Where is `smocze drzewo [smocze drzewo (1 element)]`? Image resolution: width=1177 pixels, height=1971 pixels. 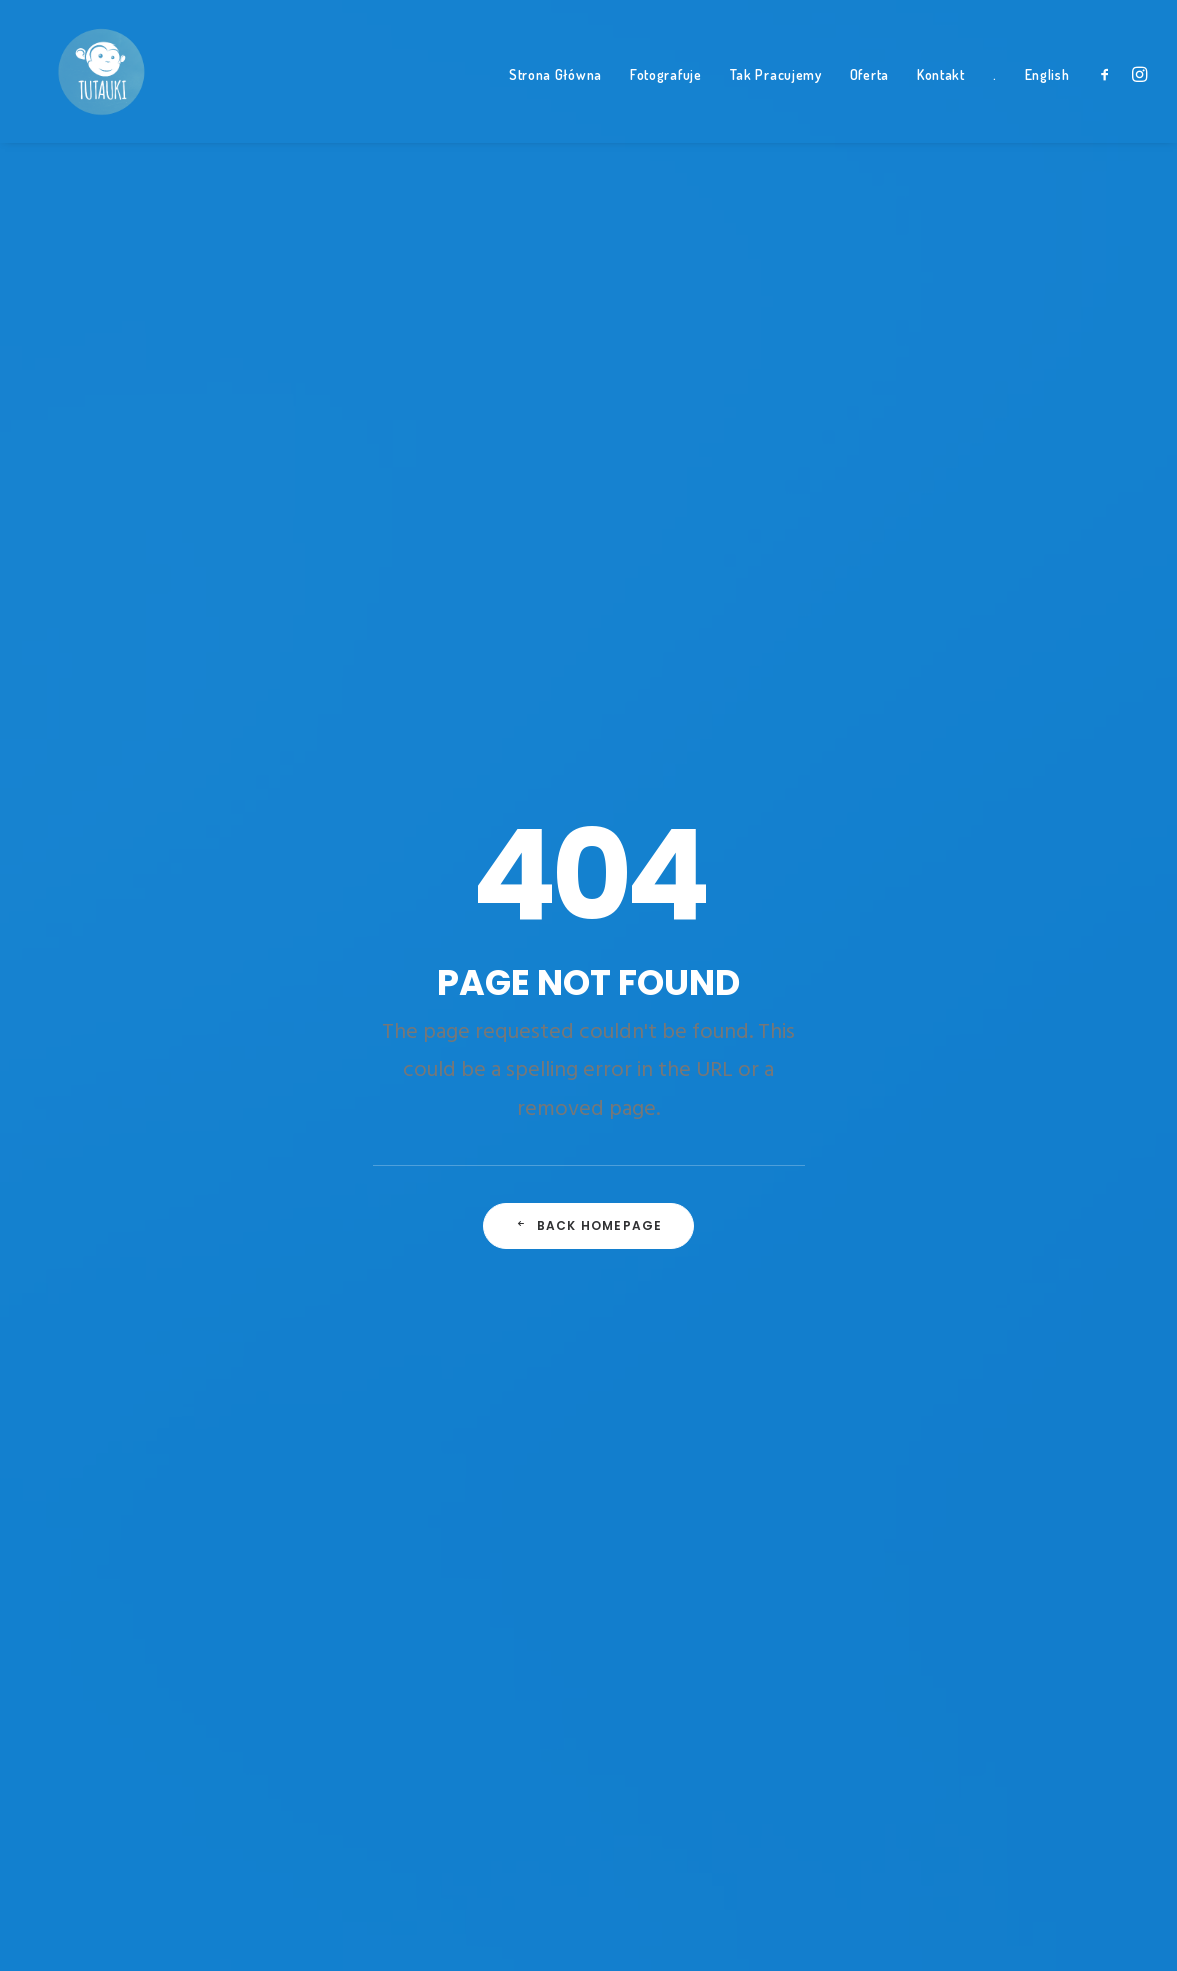
smocze drzewo [smocze drzewo (1 element)] is located at coordinates (1013, 1320).